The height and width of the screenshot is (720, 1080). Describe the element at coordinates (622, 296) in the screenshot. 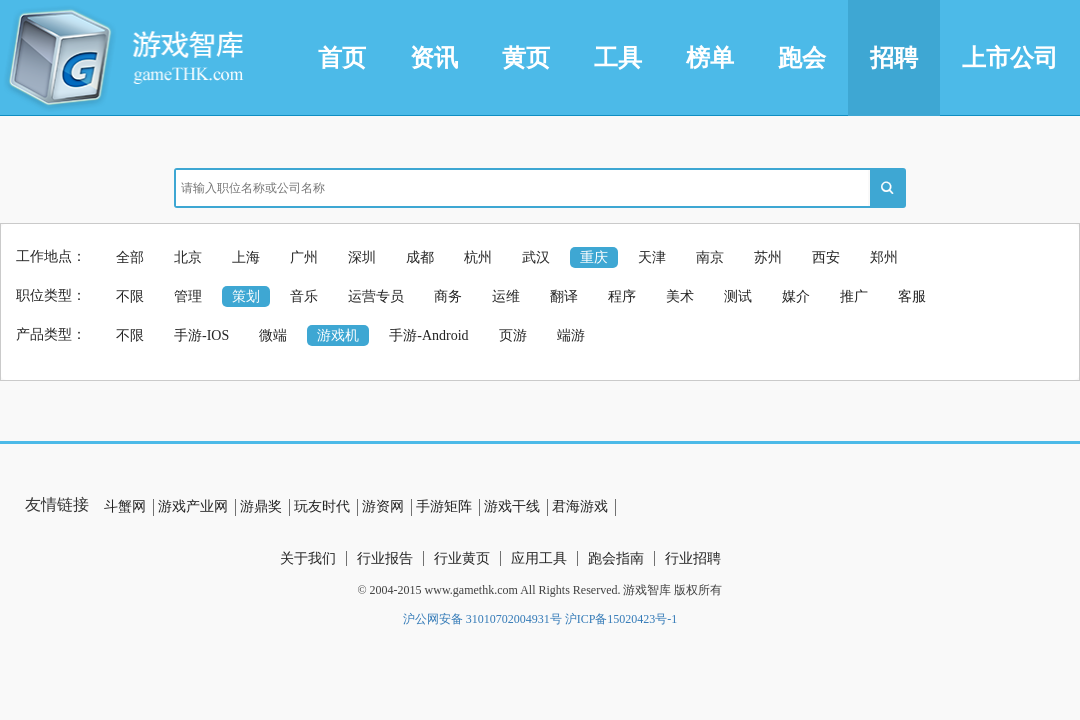

I see `程序` at that location.